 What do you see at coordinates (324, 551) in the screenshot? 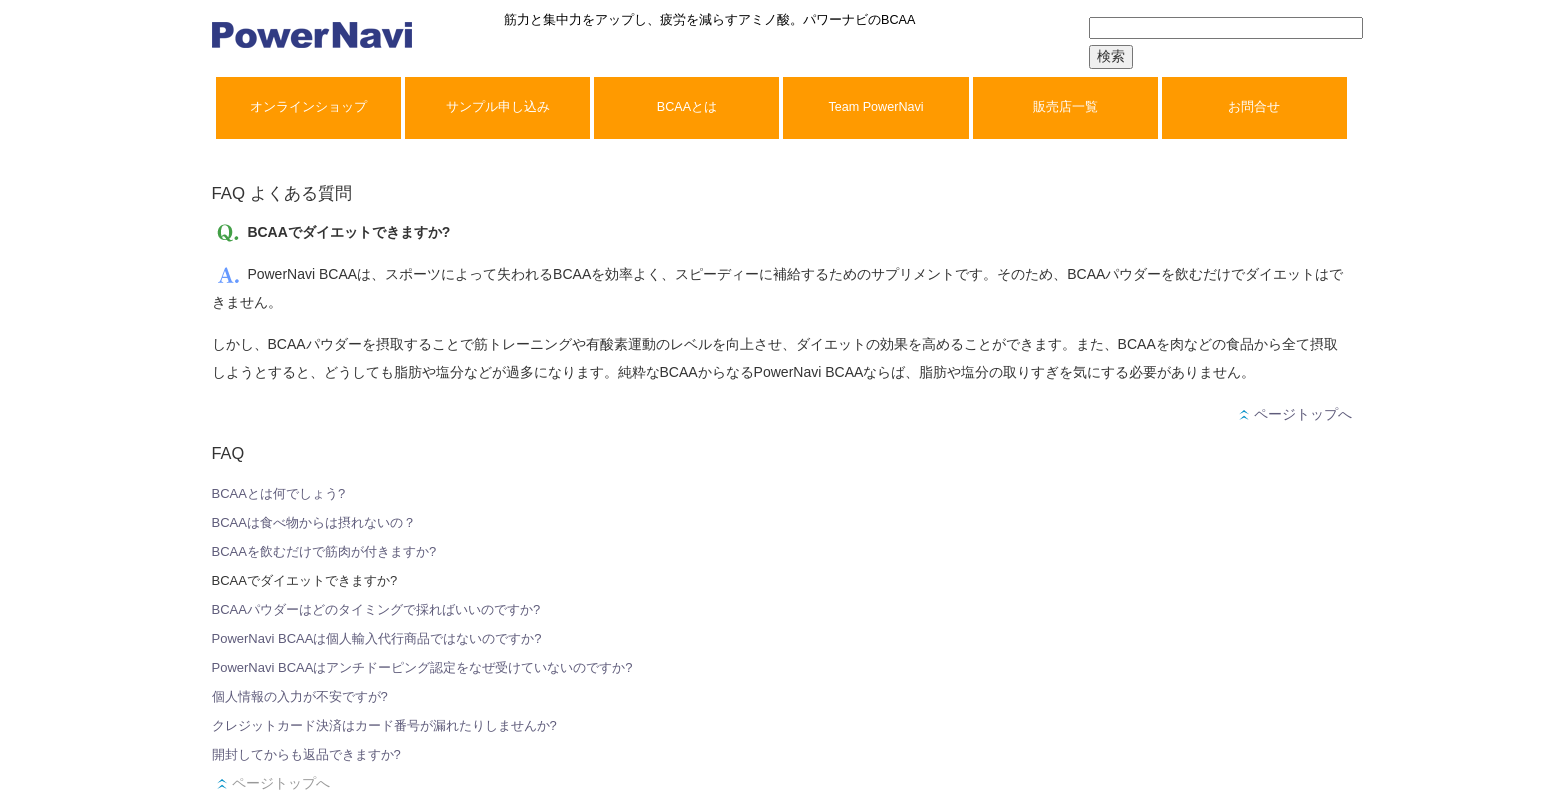
I see `BCAAを飲むだけで筋肉が付きますか?` at bounding box center [324, 551].